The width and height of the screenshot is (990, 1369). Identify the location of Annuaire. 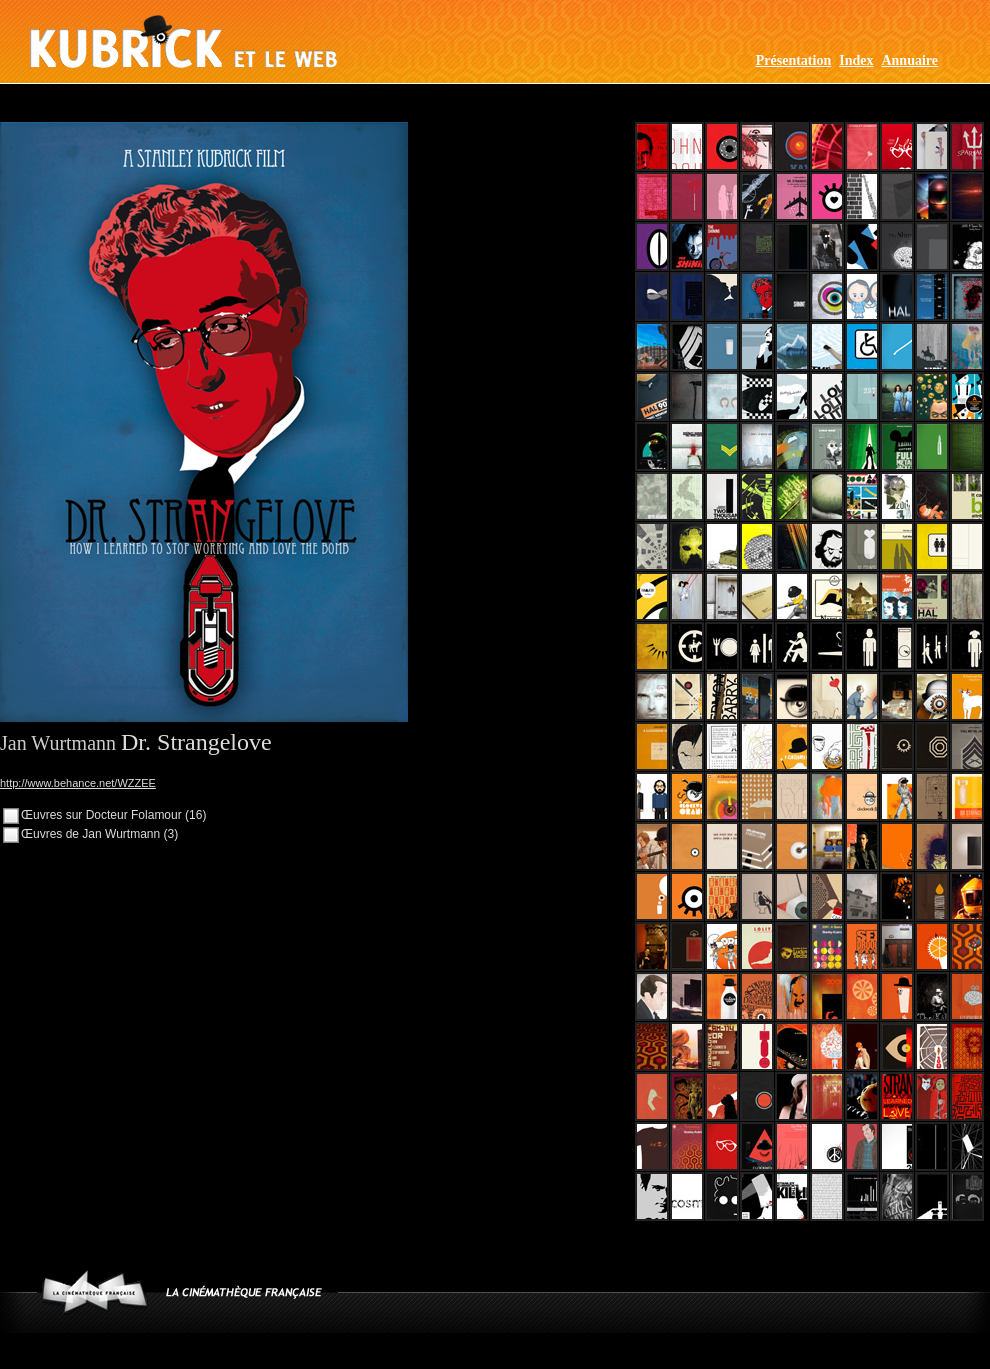
(909, 60).